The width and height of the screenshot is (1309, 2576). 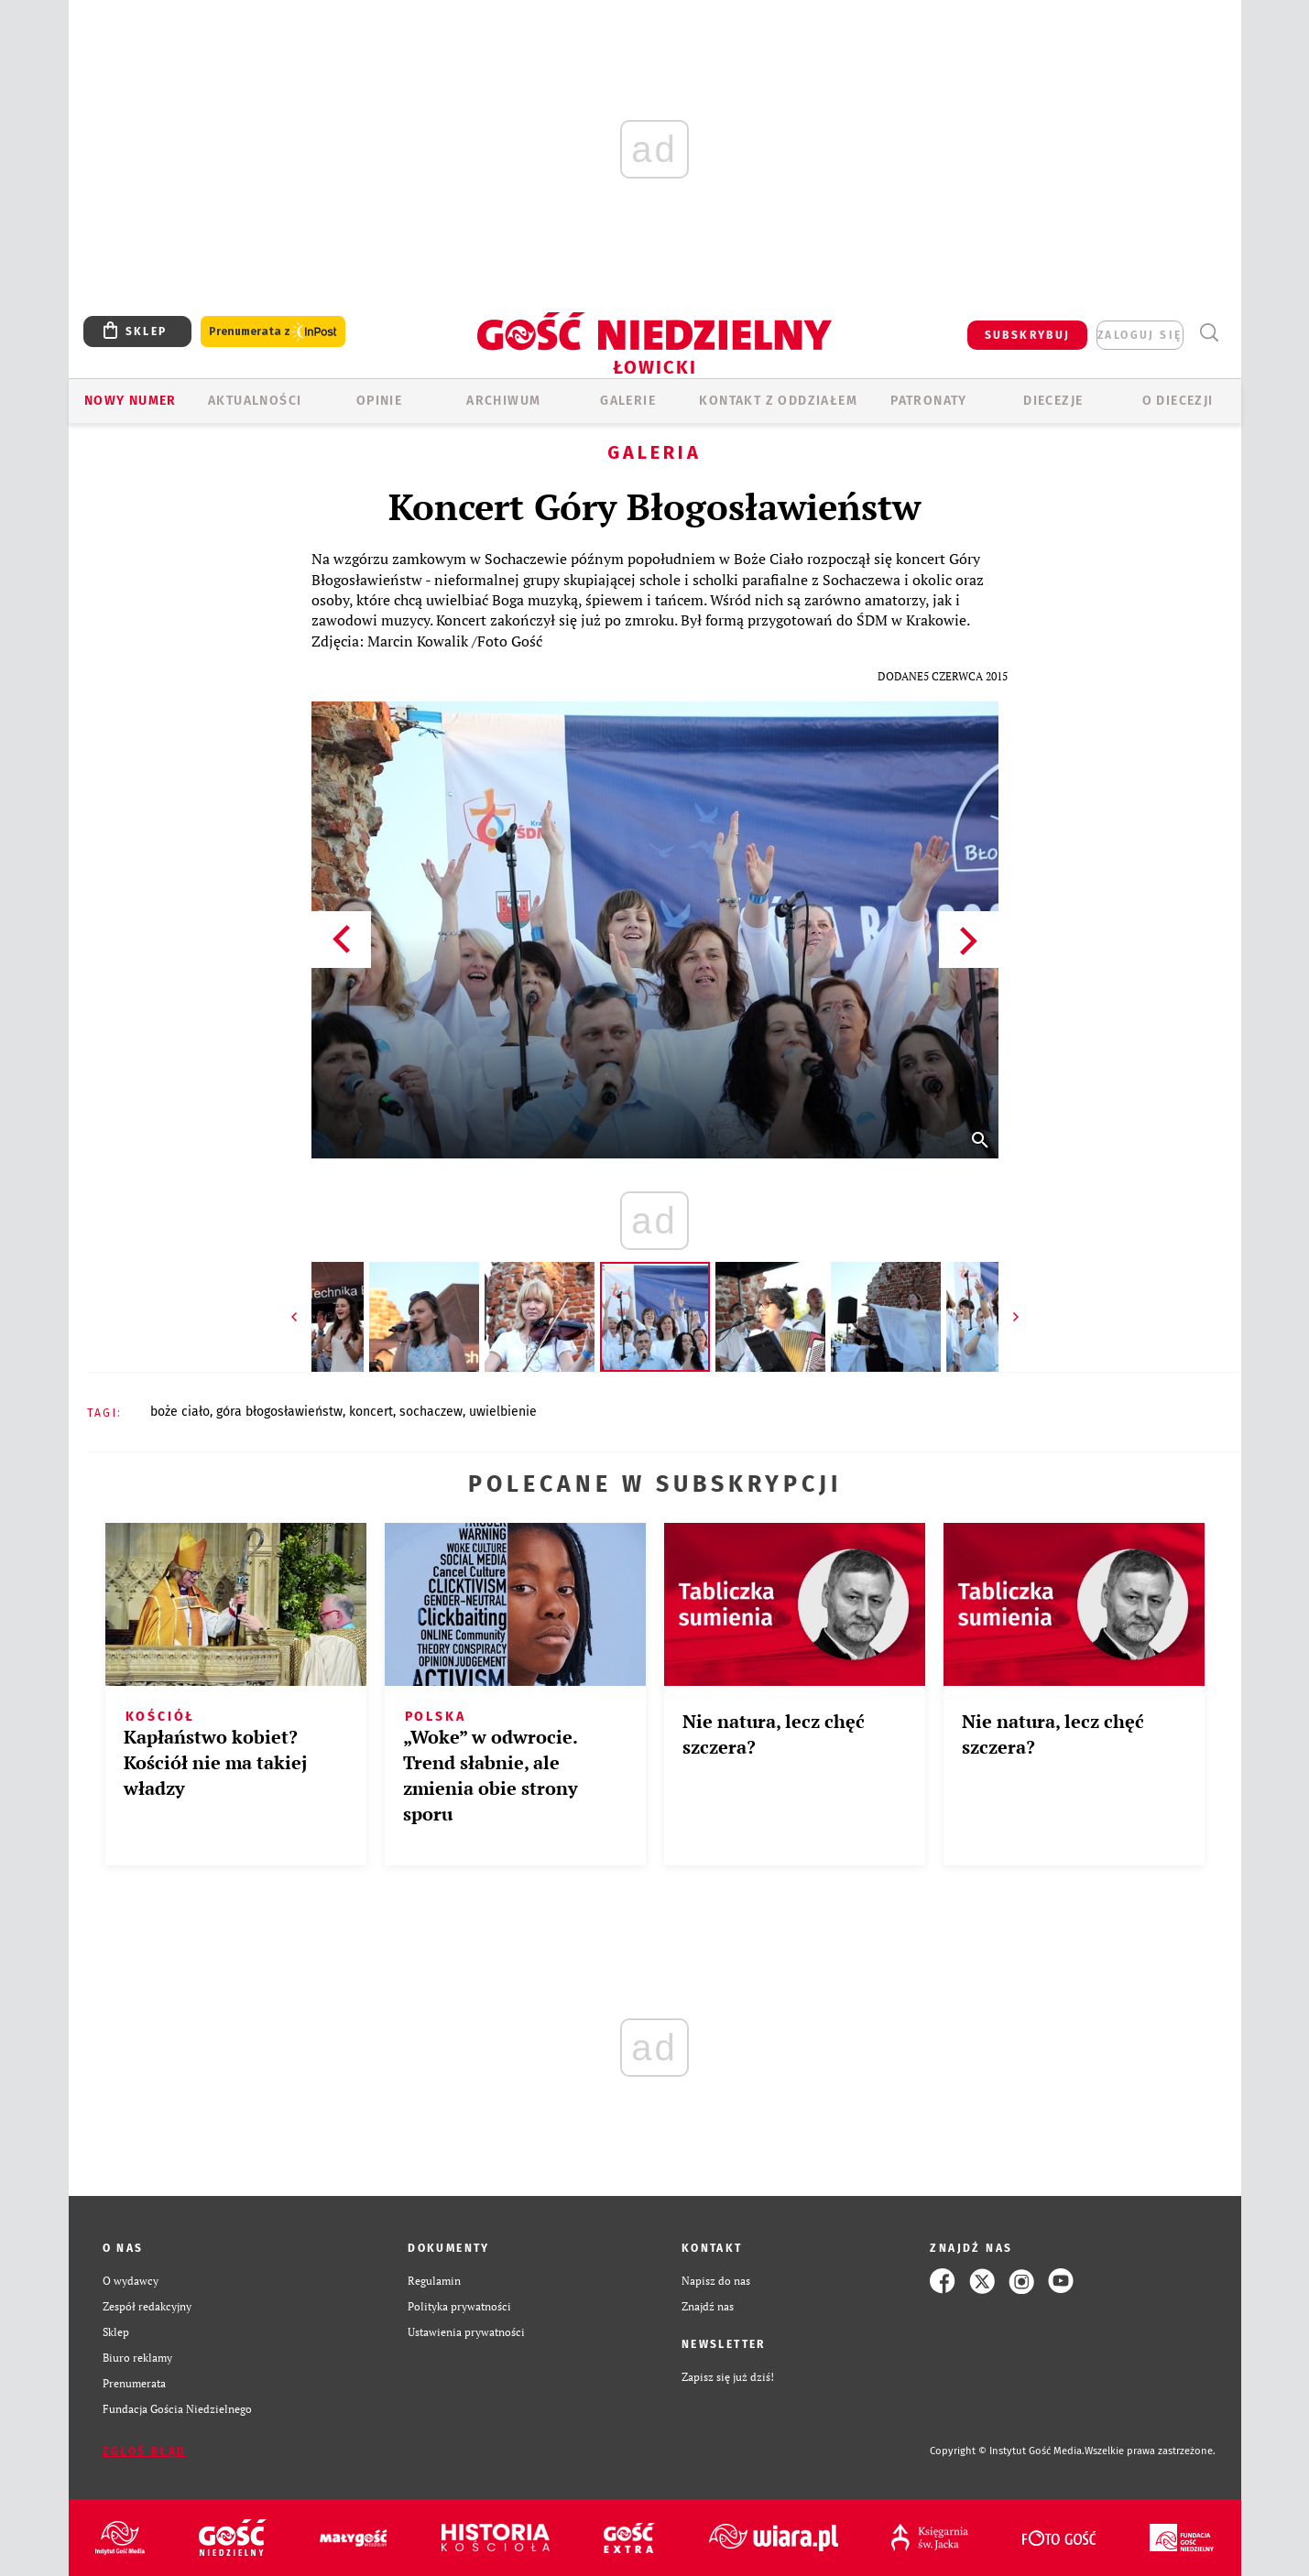 What do you see at coordinates (130, 400) in the screenshot?
I see `Nowy numer` at bounding box center [130, 400].